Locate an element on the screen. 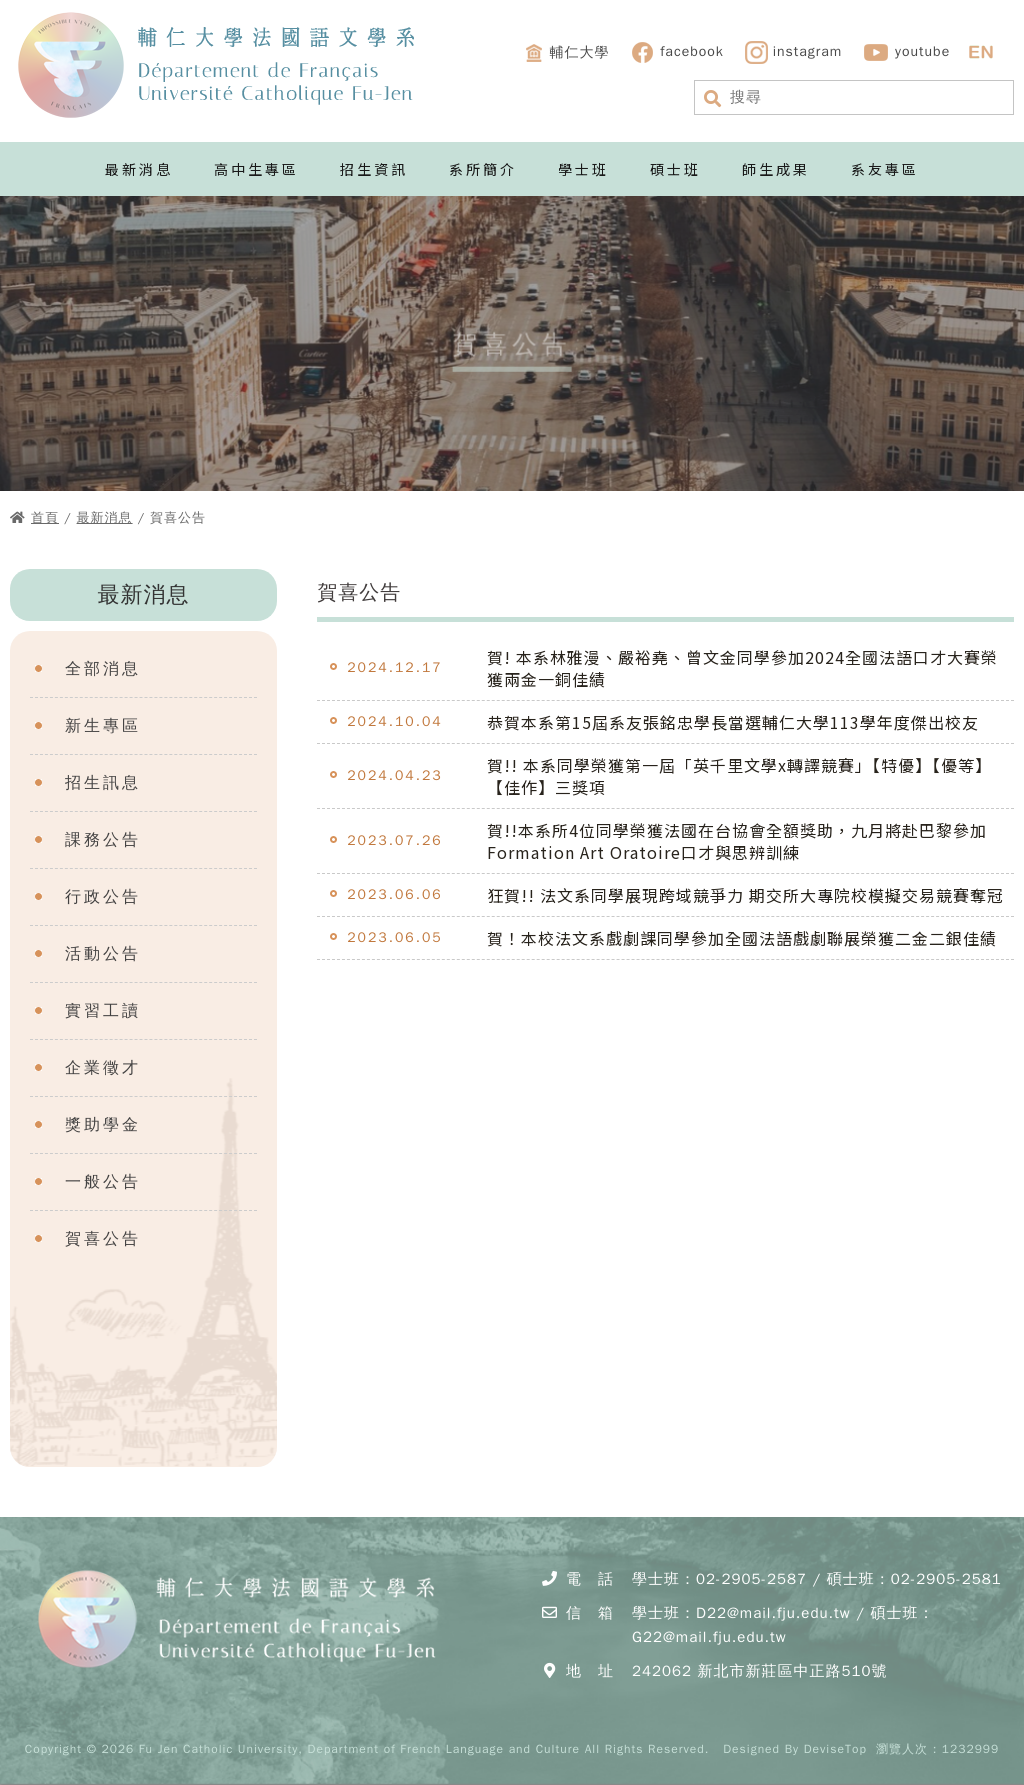 This screenshot has width=1024, height=1785. 狂賀!! 法文系同學展現跨域競爭力 期交所大專院校模擬交易競賽奪冠 is located at coordinates (745, 895).